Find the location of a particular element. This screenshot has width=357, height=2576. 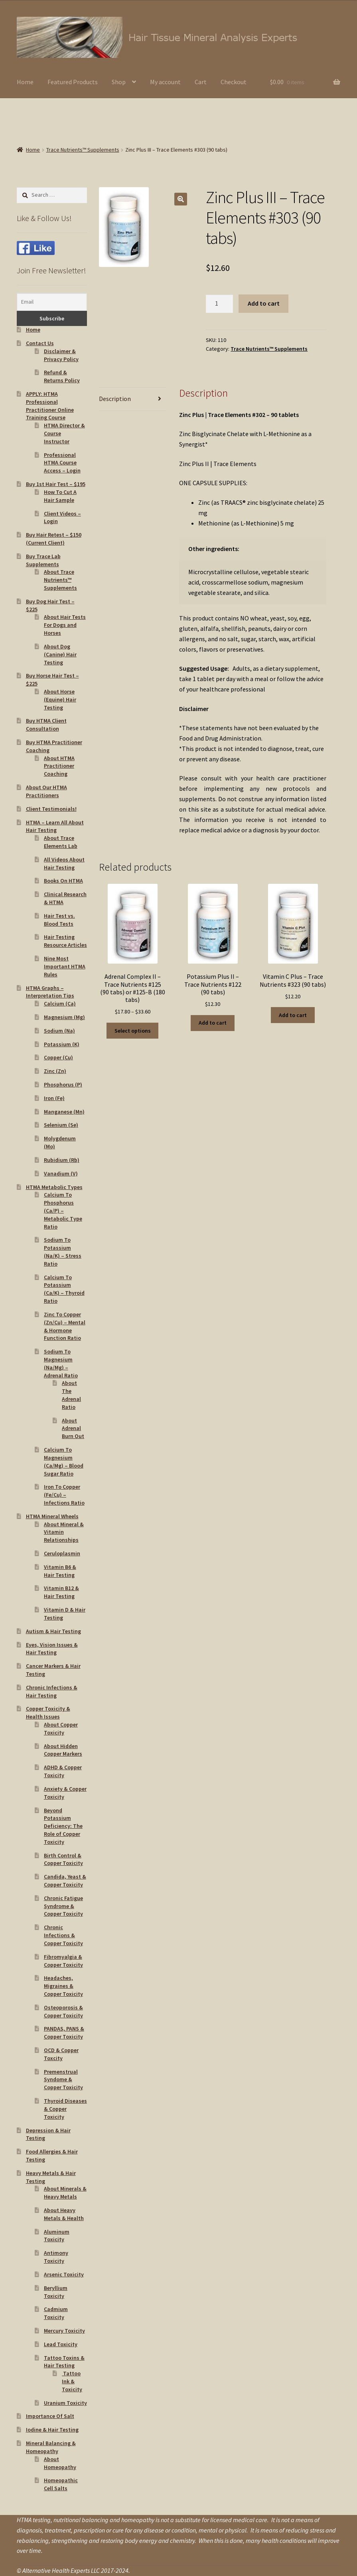

All Videos About Hair Testing is located at coordinates (64, 863).